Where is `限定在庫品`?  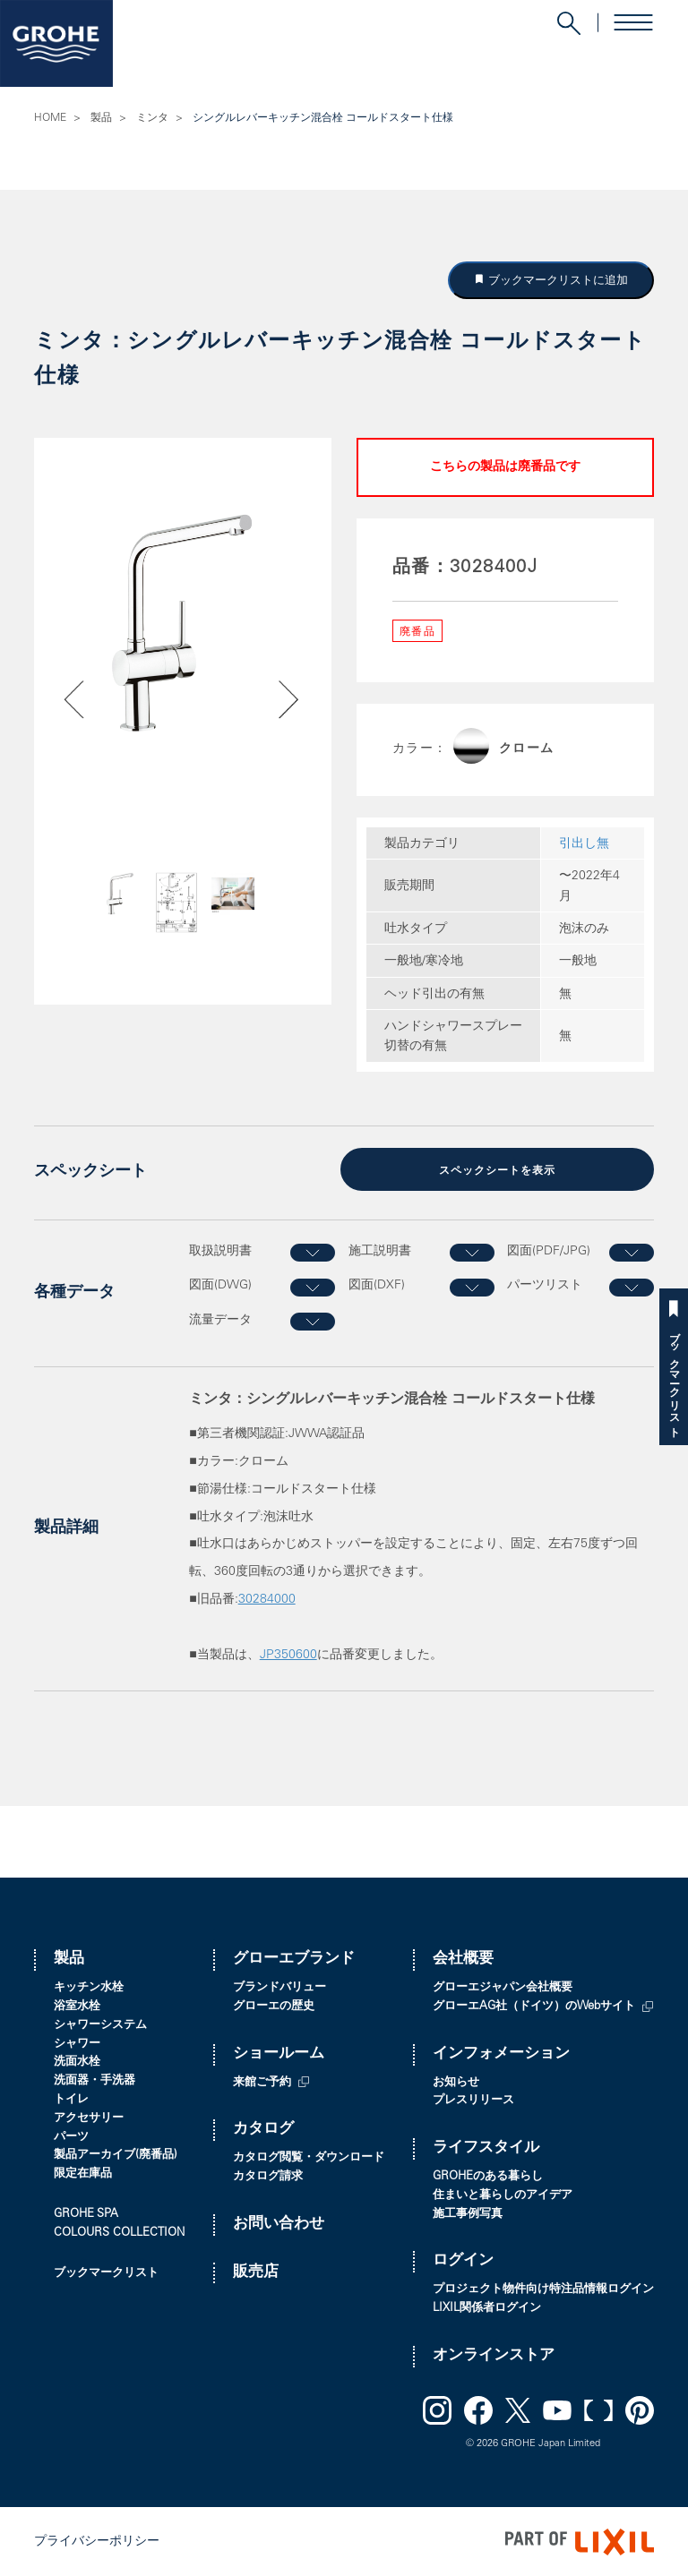 限定在庫品 is located at coordinates (83, 2172).